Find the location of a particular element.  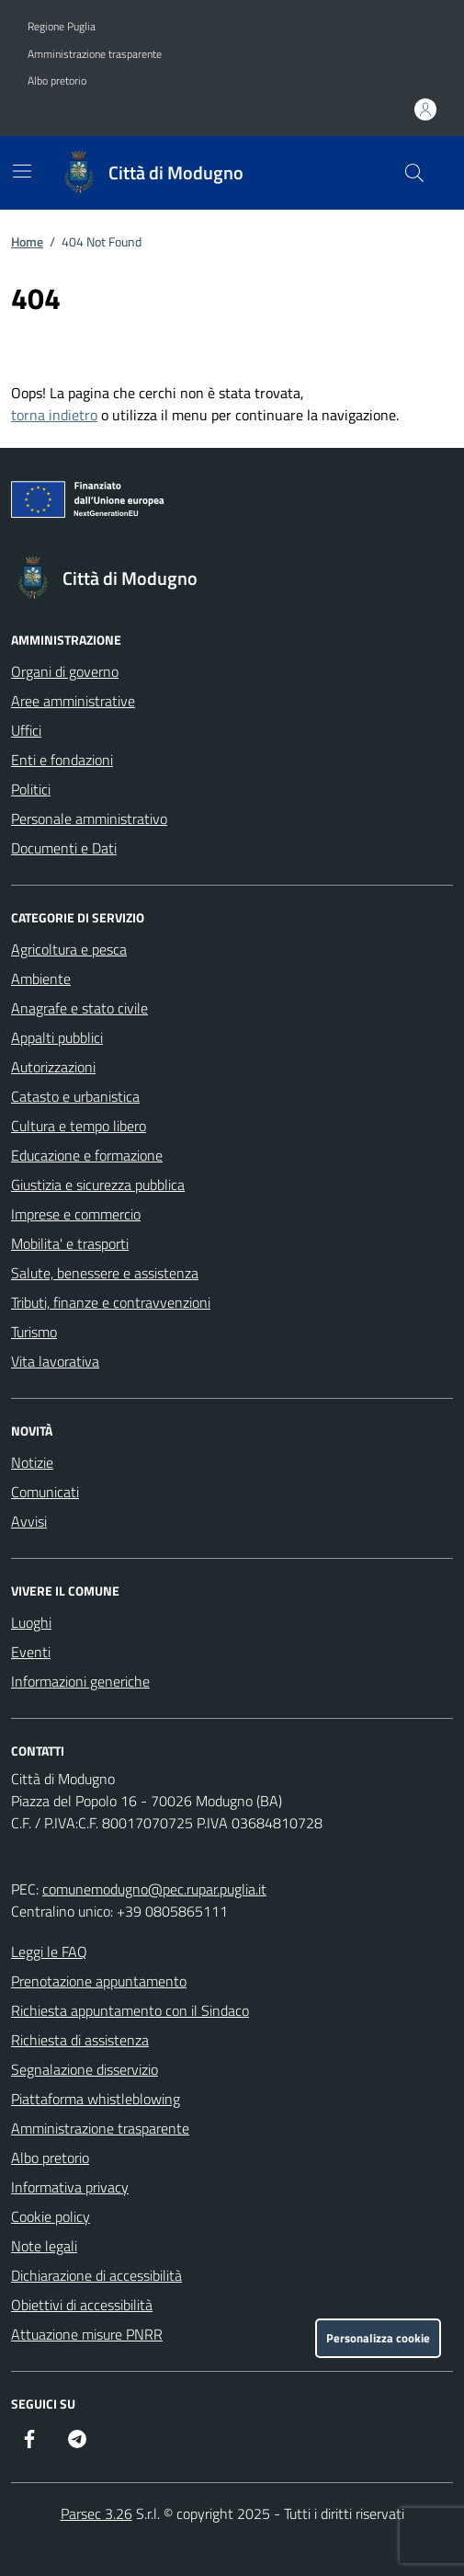

Amministrazione trasparente is located at coordinates (95, 54).